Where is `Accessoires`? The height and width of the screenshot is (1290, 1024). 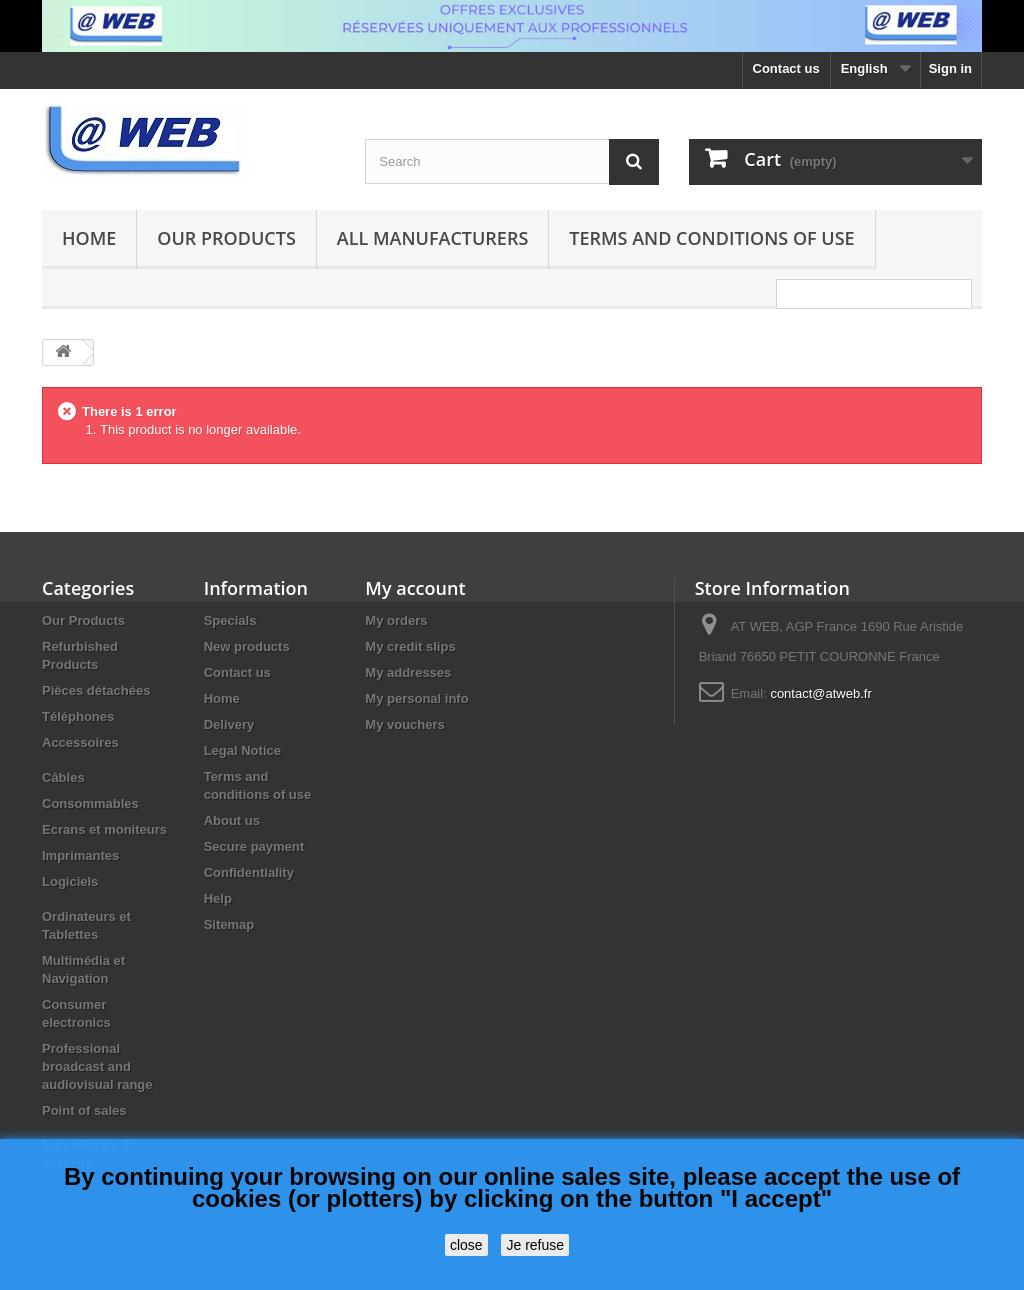 Accessoires is located at coordinates (80, 742).